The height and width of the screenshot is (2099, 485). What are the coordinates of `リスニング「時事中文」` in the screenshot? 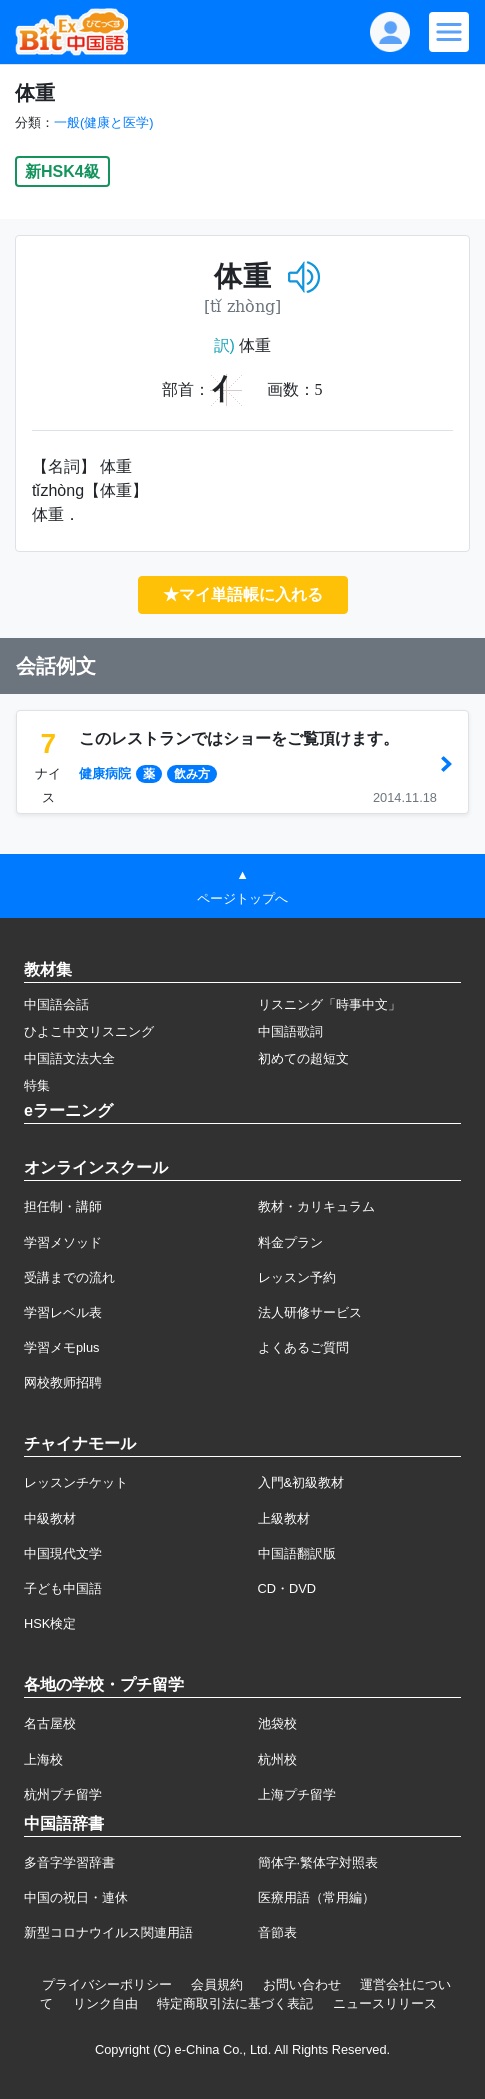 It's located at (329, 1004).